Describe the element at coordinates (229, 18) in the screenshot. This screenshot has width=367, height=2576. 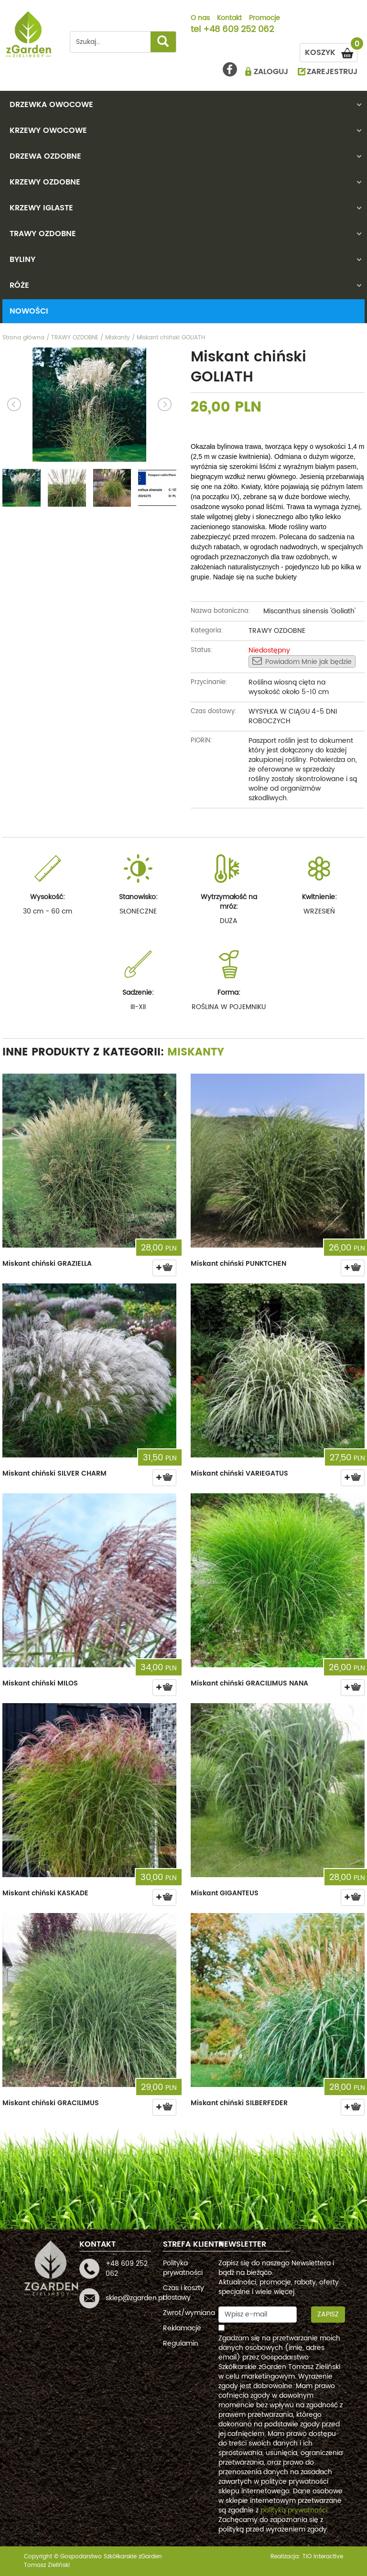
I see `Kontakt` at that location.